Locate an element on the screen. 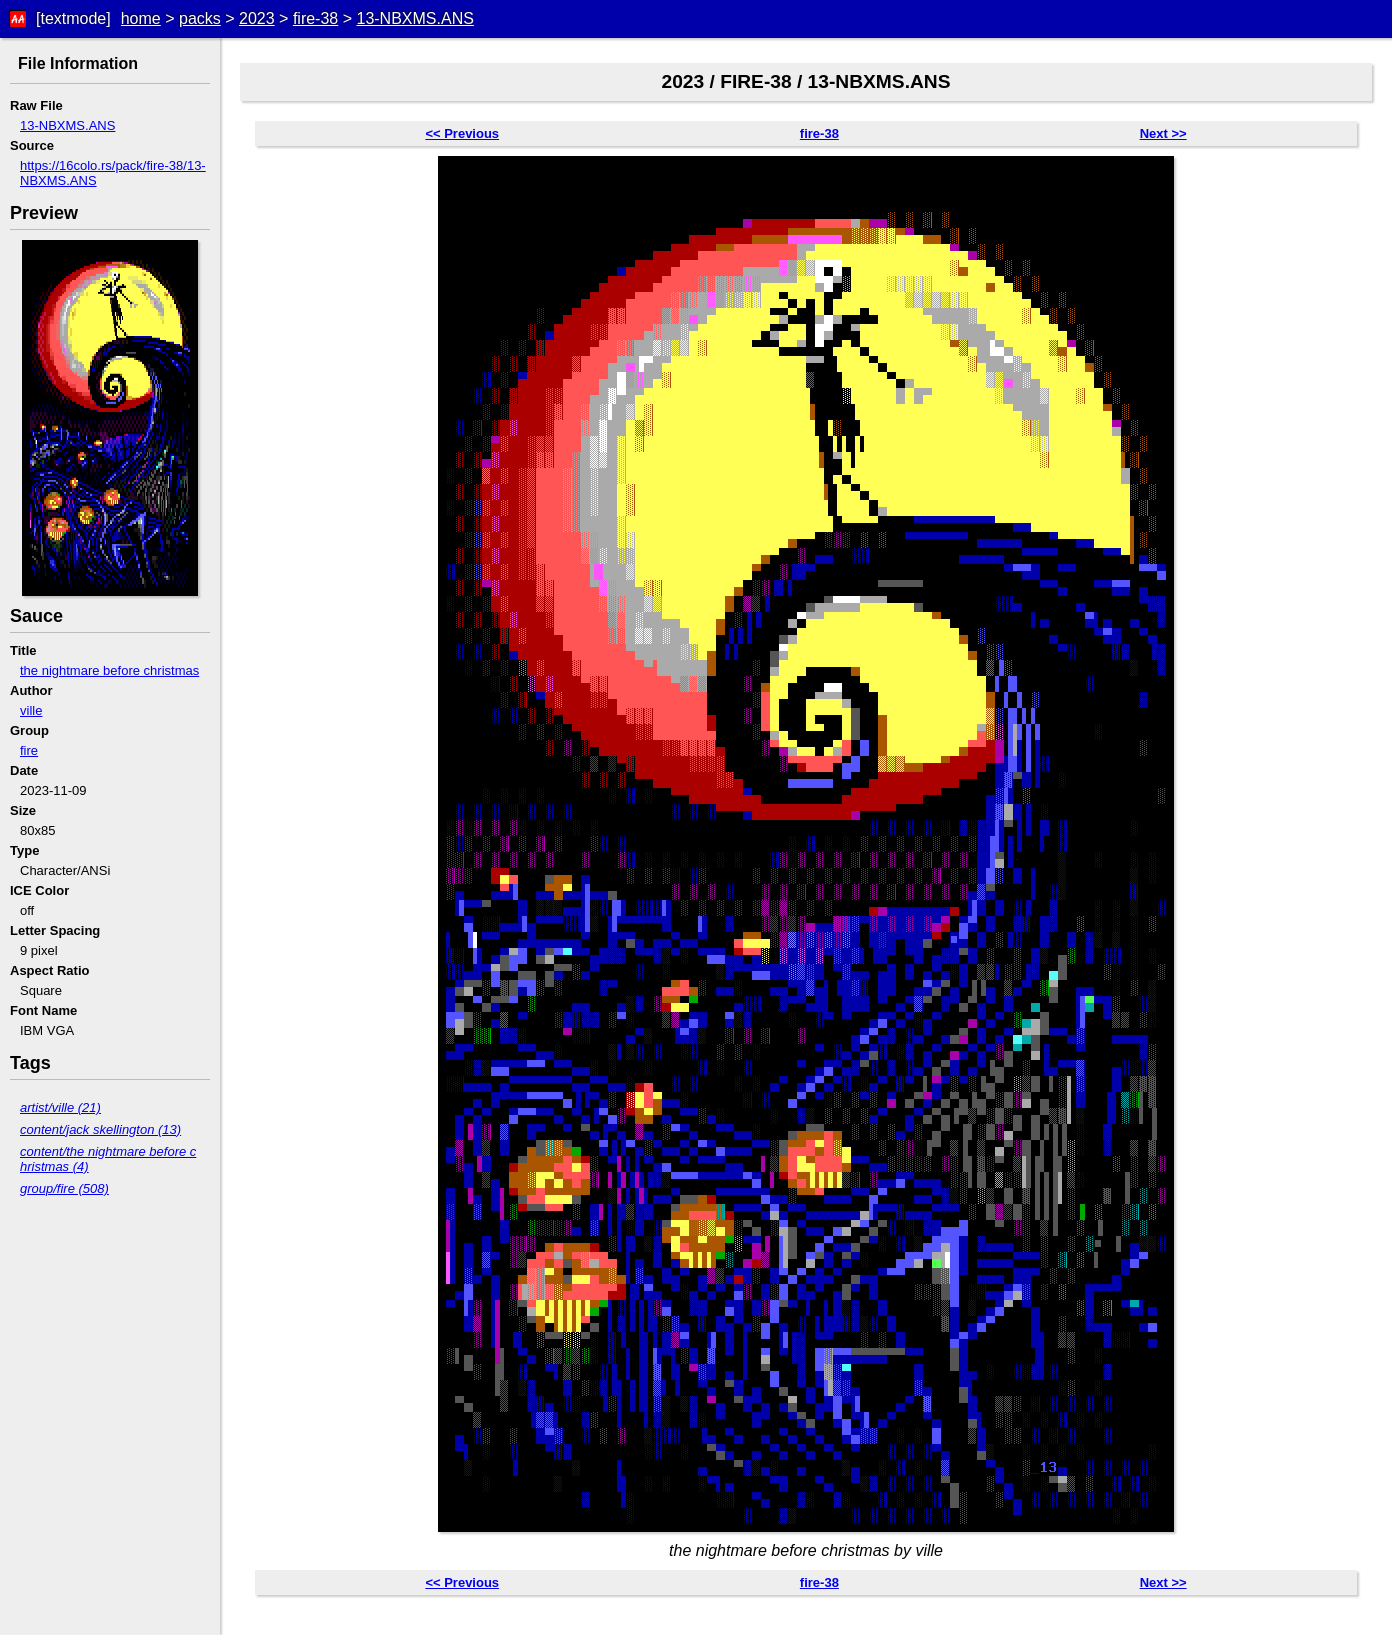  [textmode] is located at coordinates (73, 18).